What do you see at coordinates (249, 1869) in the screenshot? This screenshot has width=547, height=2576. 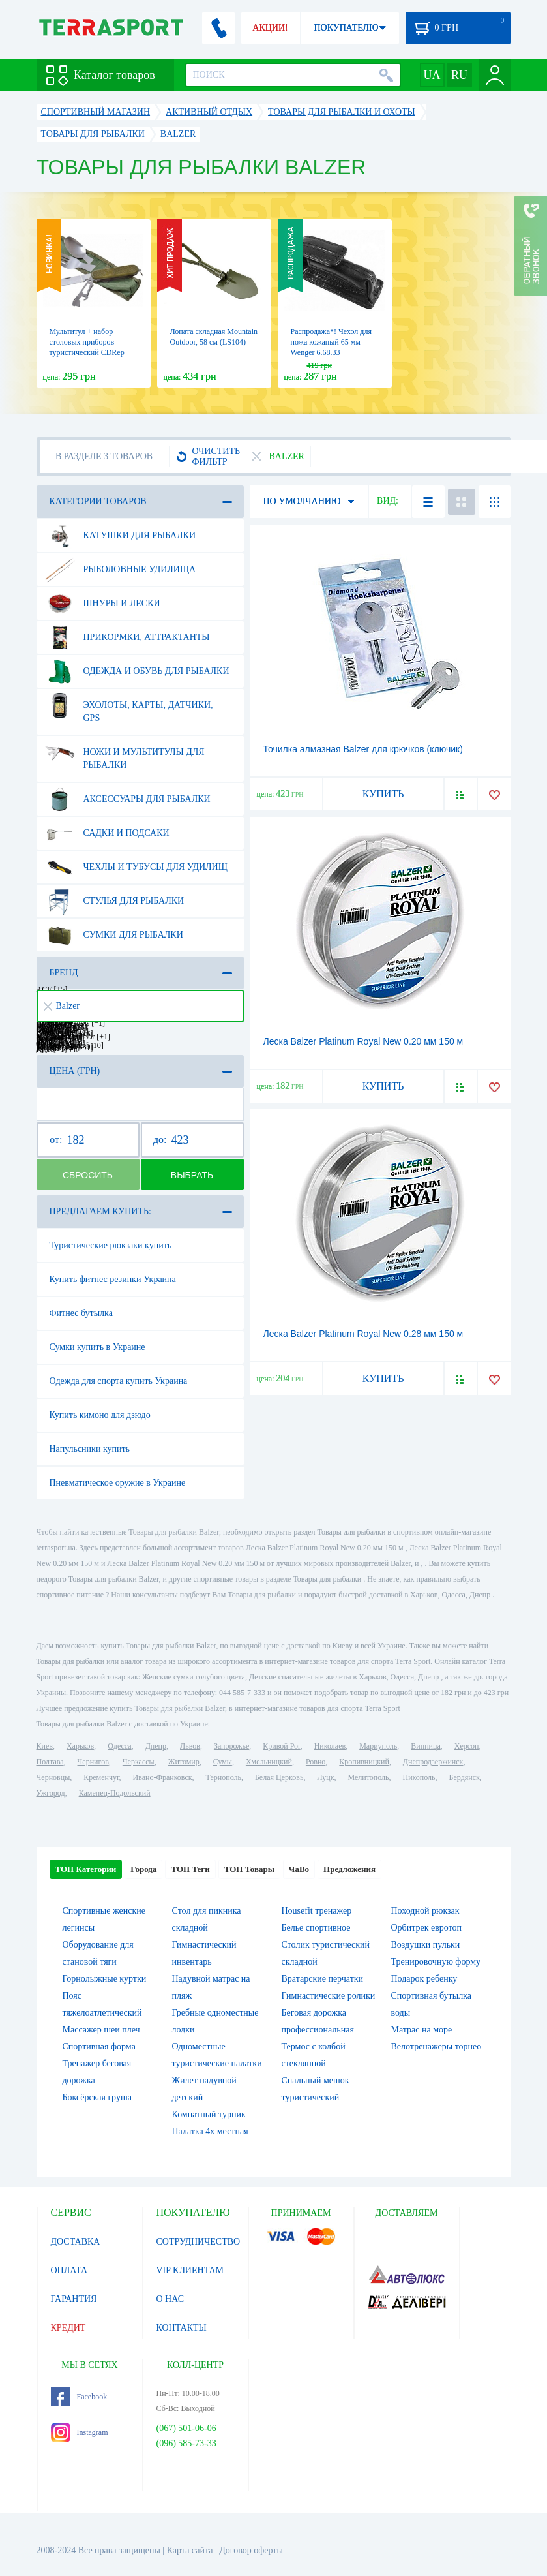 I see `ТОП Товары` at bounding box center [249, 1869].